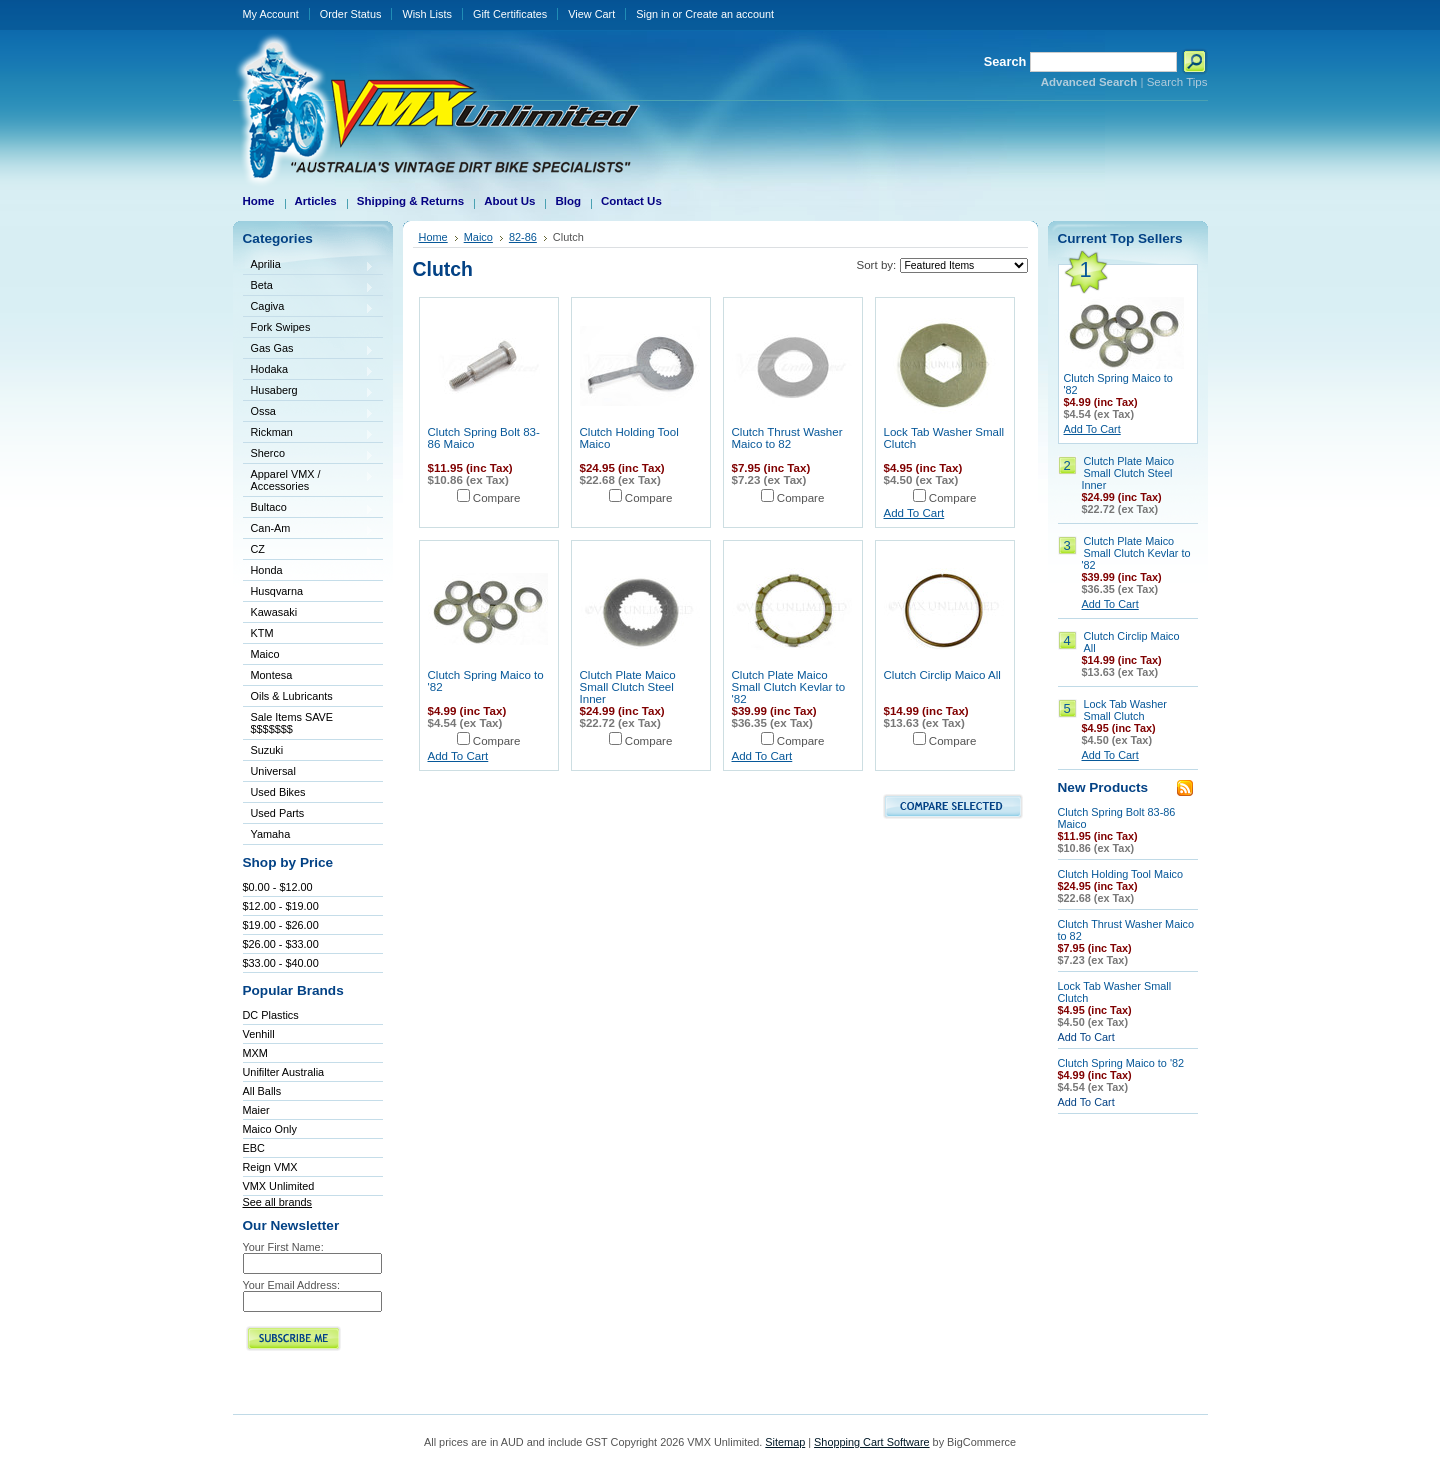 This screenshot has height=1479, width=1440. What do you see at coordinates (351, 14) in the screenshot?
I see `Order Status` at bounding box center [351, 14].